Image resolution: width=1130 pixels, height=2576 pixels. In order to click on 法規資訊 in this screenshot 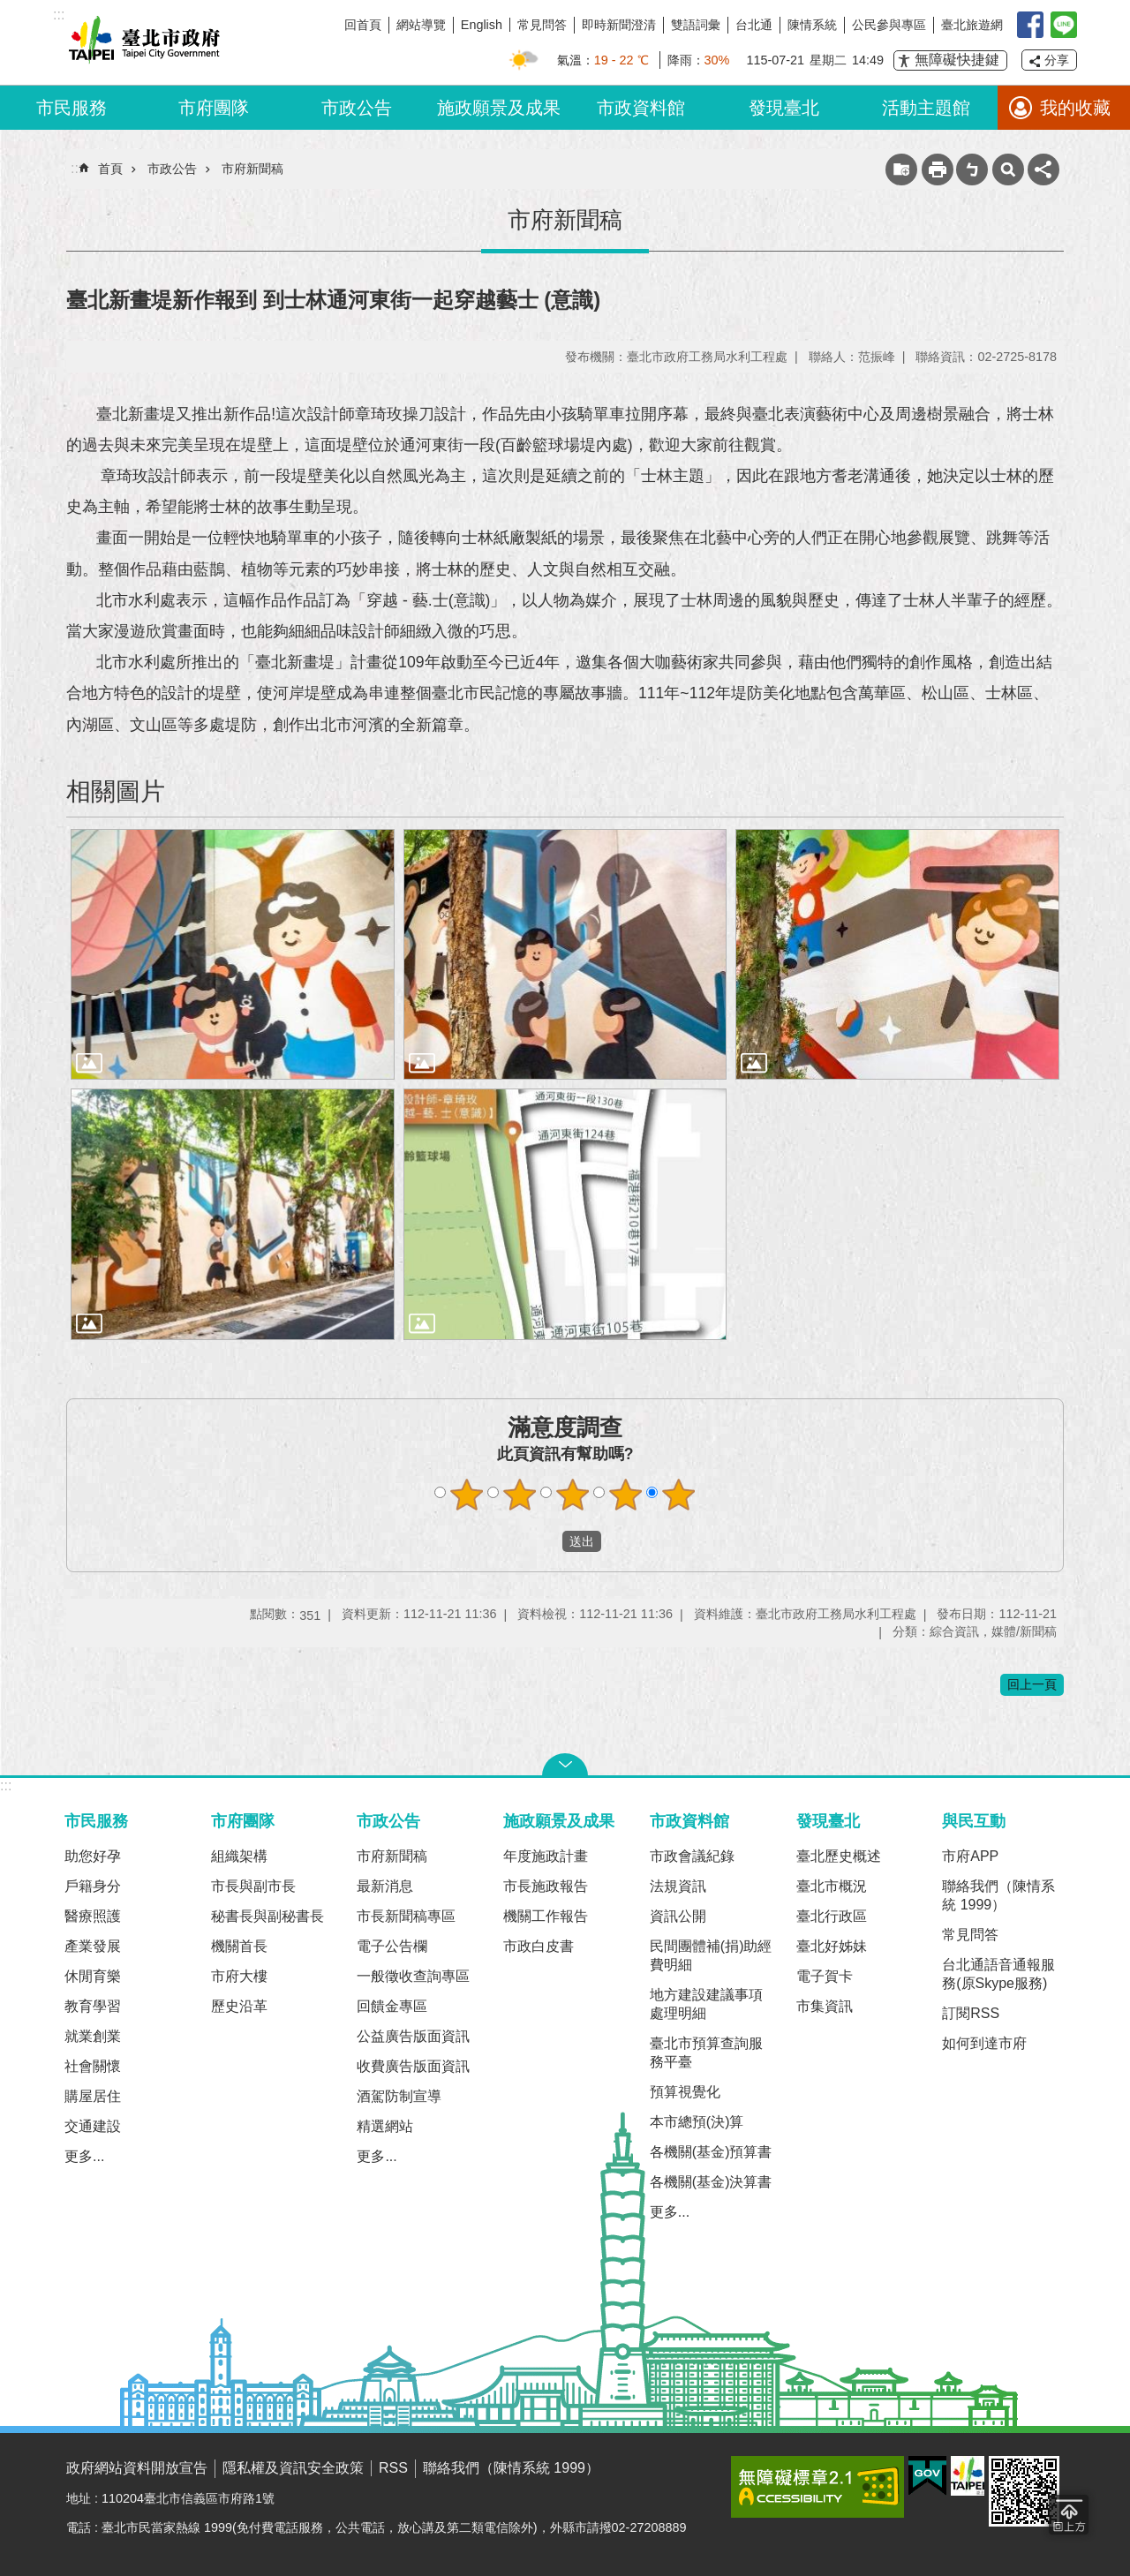, I will do `click(678, 1886)`.